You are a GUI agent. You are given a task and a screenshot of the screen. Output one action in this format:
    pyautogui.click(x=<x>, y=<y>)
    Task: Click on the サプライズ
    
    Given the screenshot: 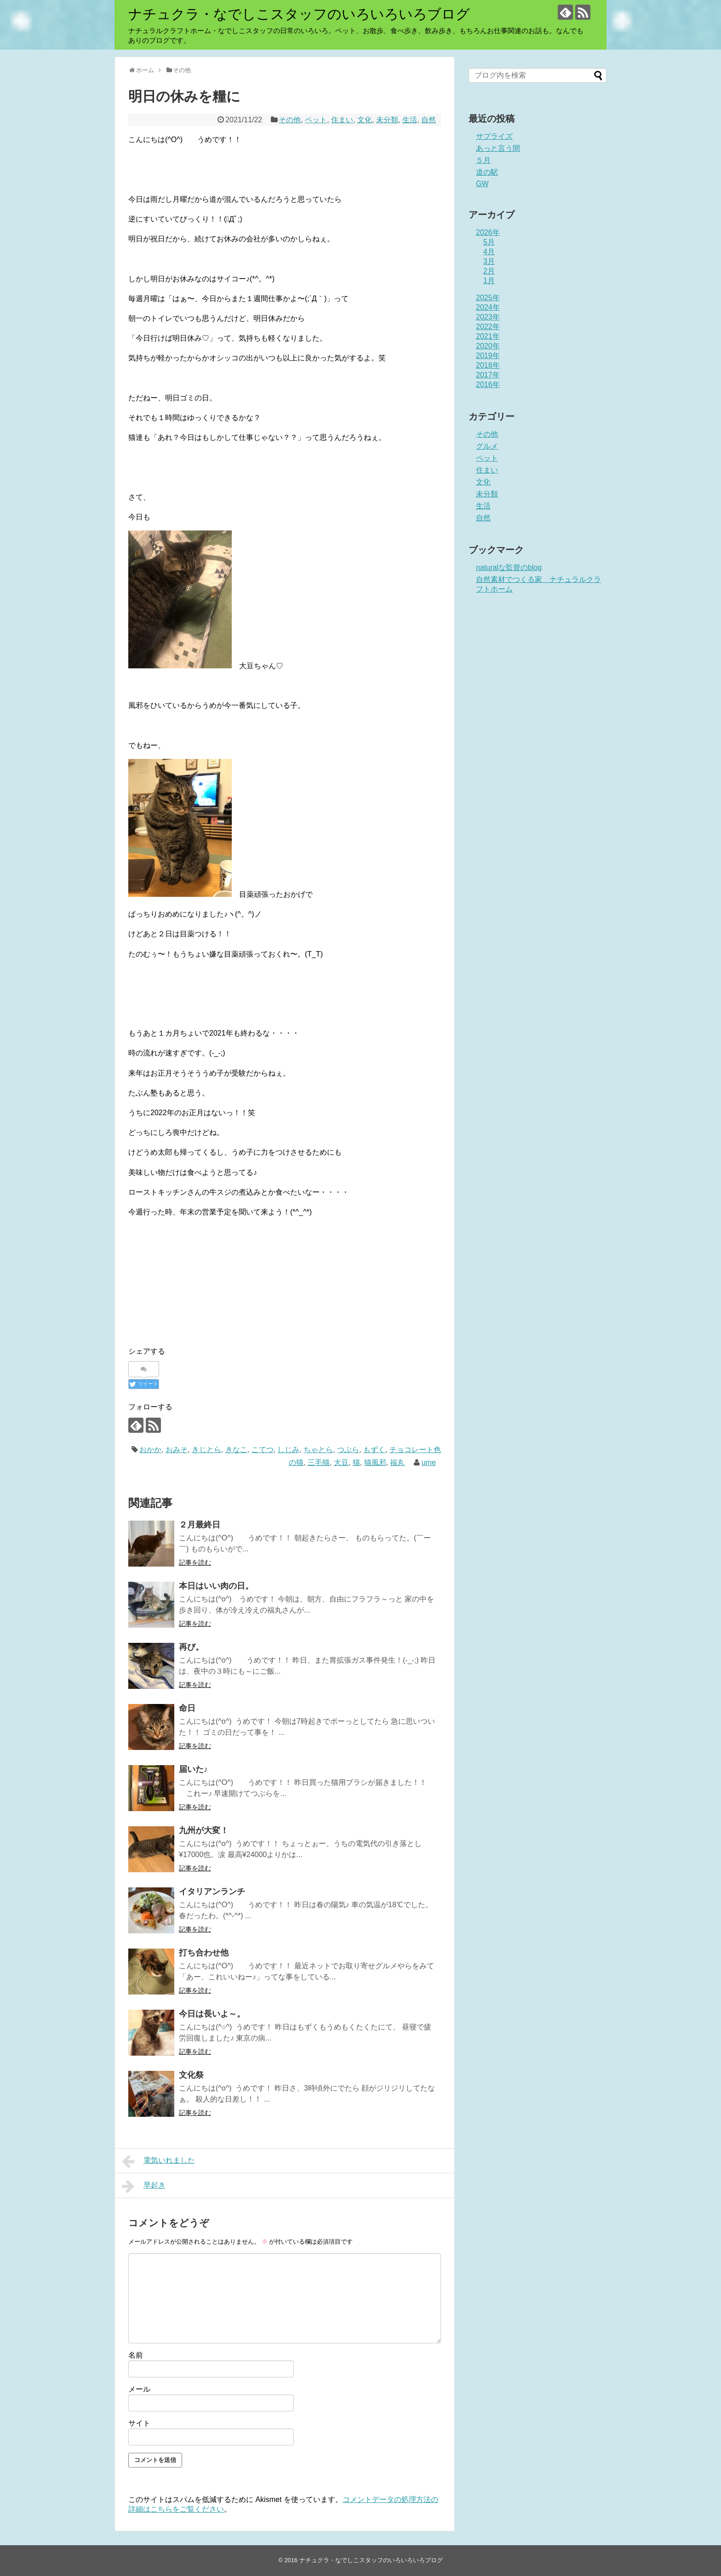 What is the action you would take?
    pyautogui.click(x=494, y=136)
    